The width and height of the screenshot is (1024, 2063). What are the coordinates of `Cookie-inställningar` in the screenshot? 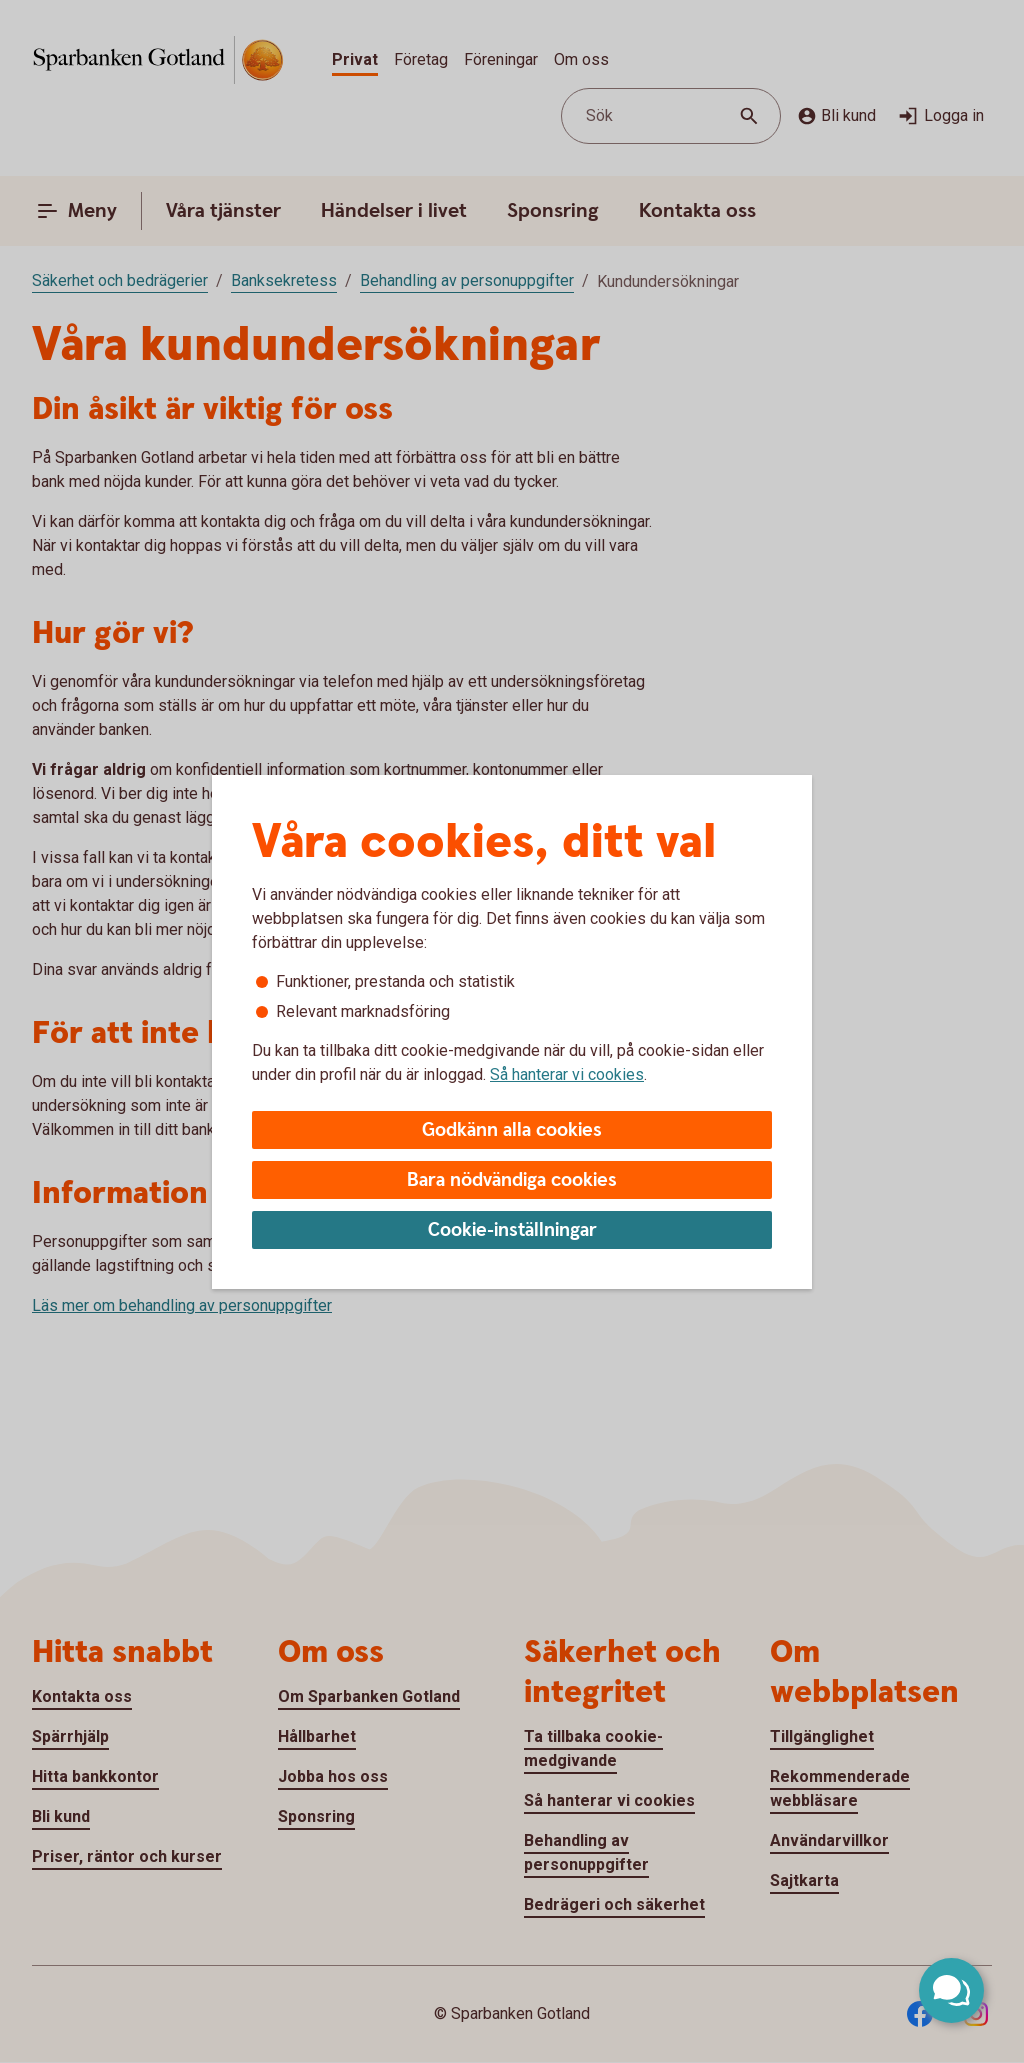 It's located at (512, 1230).